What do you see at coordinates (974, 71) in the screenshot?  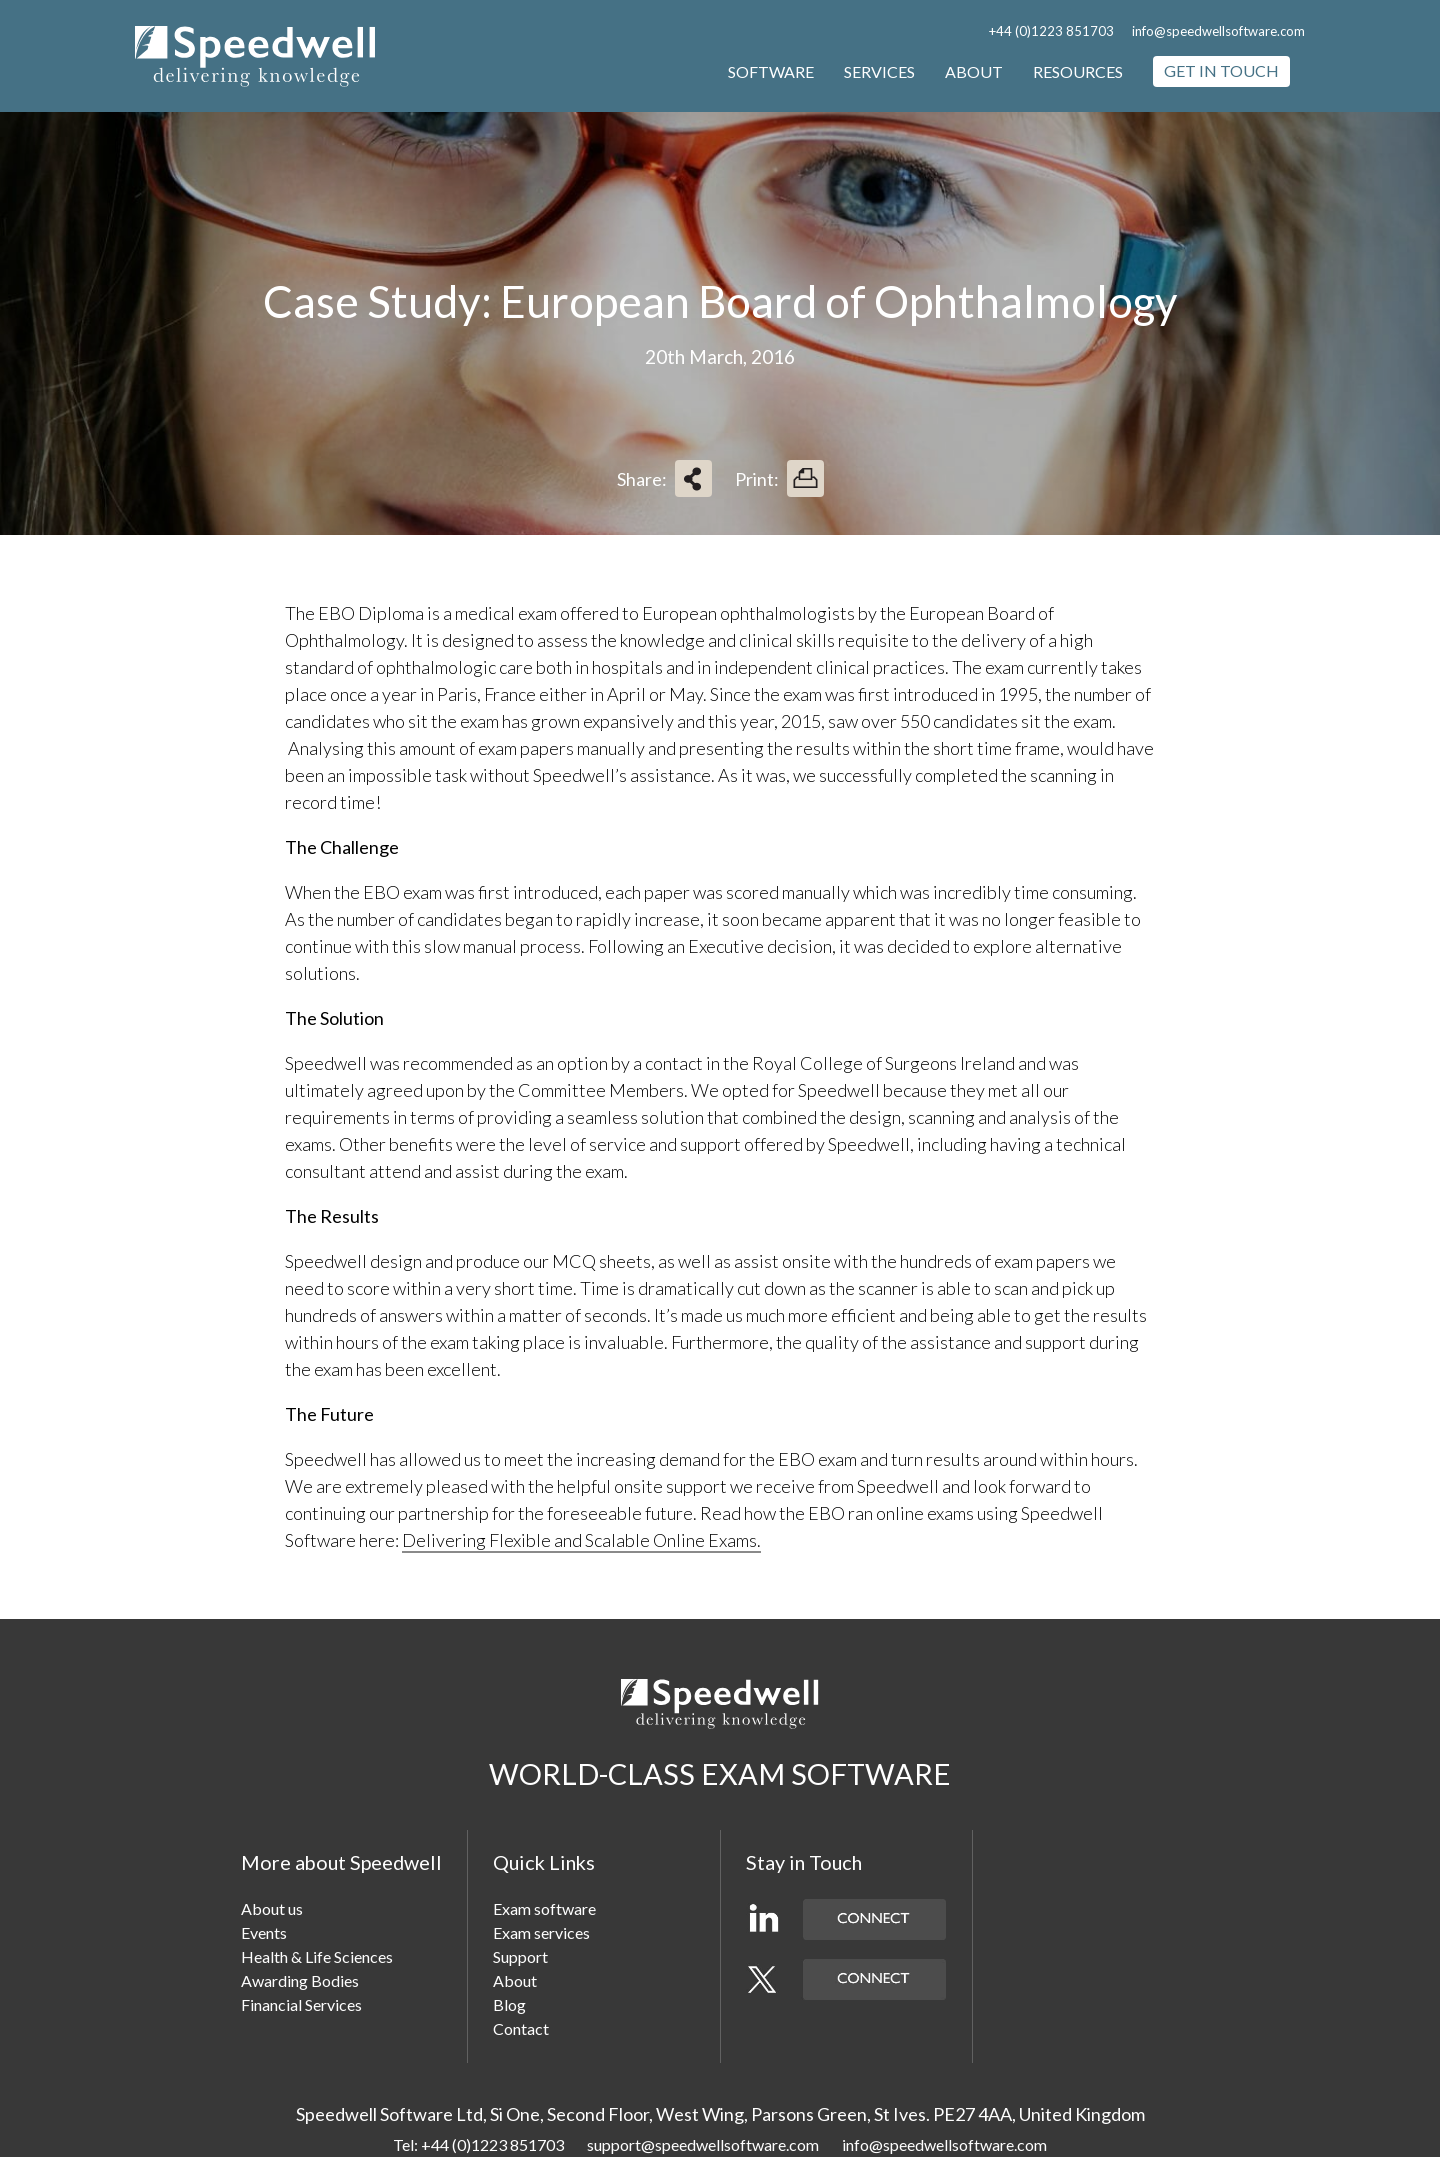 I see `About` at bounding box center [974, 71].